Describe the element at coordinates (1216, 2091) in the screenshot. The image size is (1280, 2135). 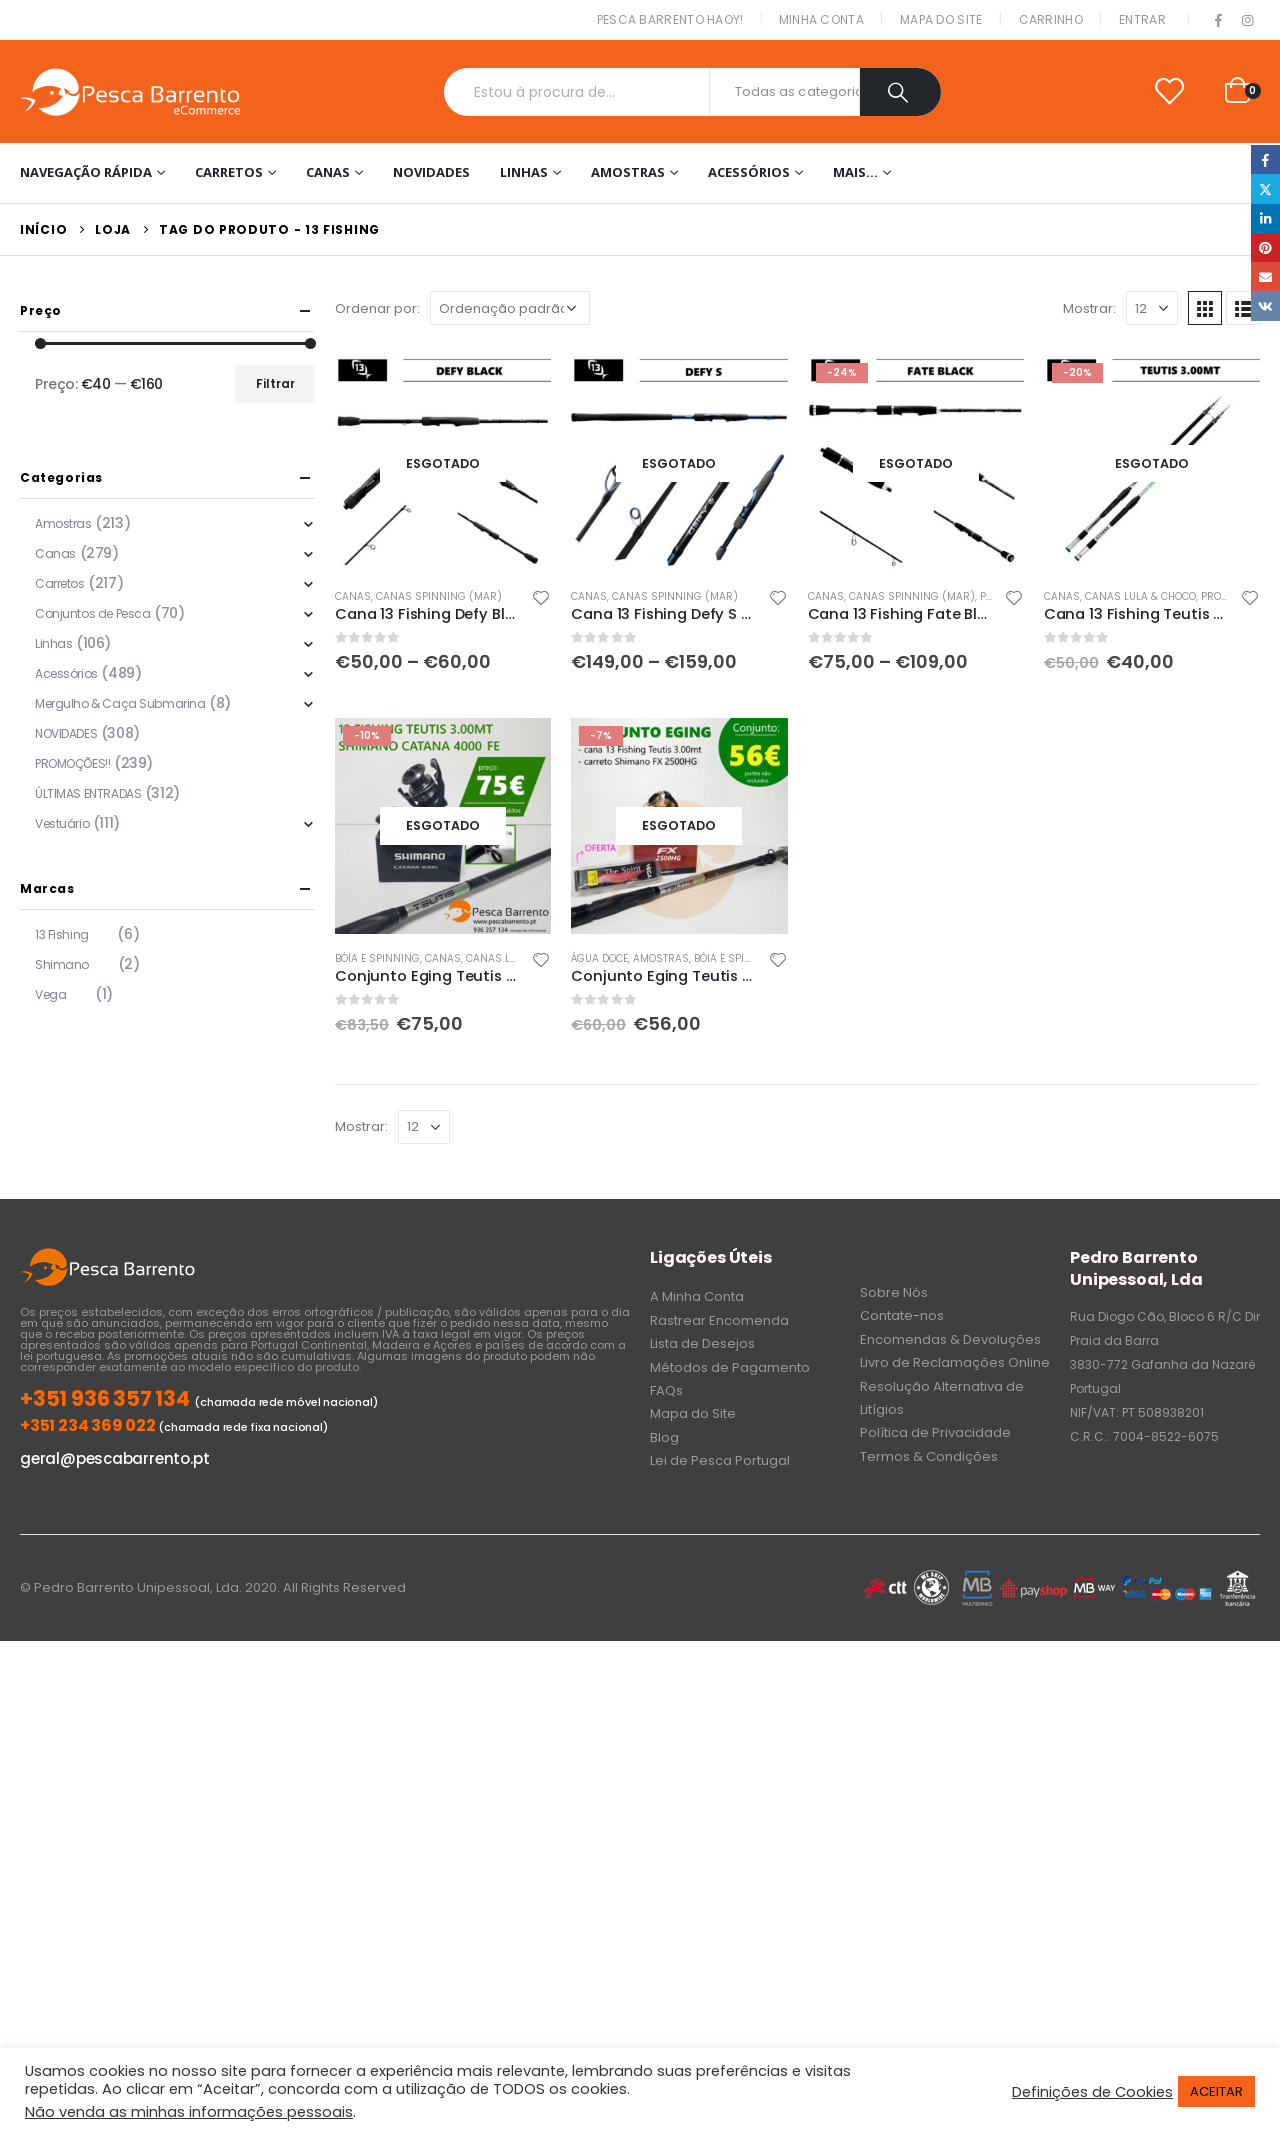
I see `ACEITAR [button]` at that location.